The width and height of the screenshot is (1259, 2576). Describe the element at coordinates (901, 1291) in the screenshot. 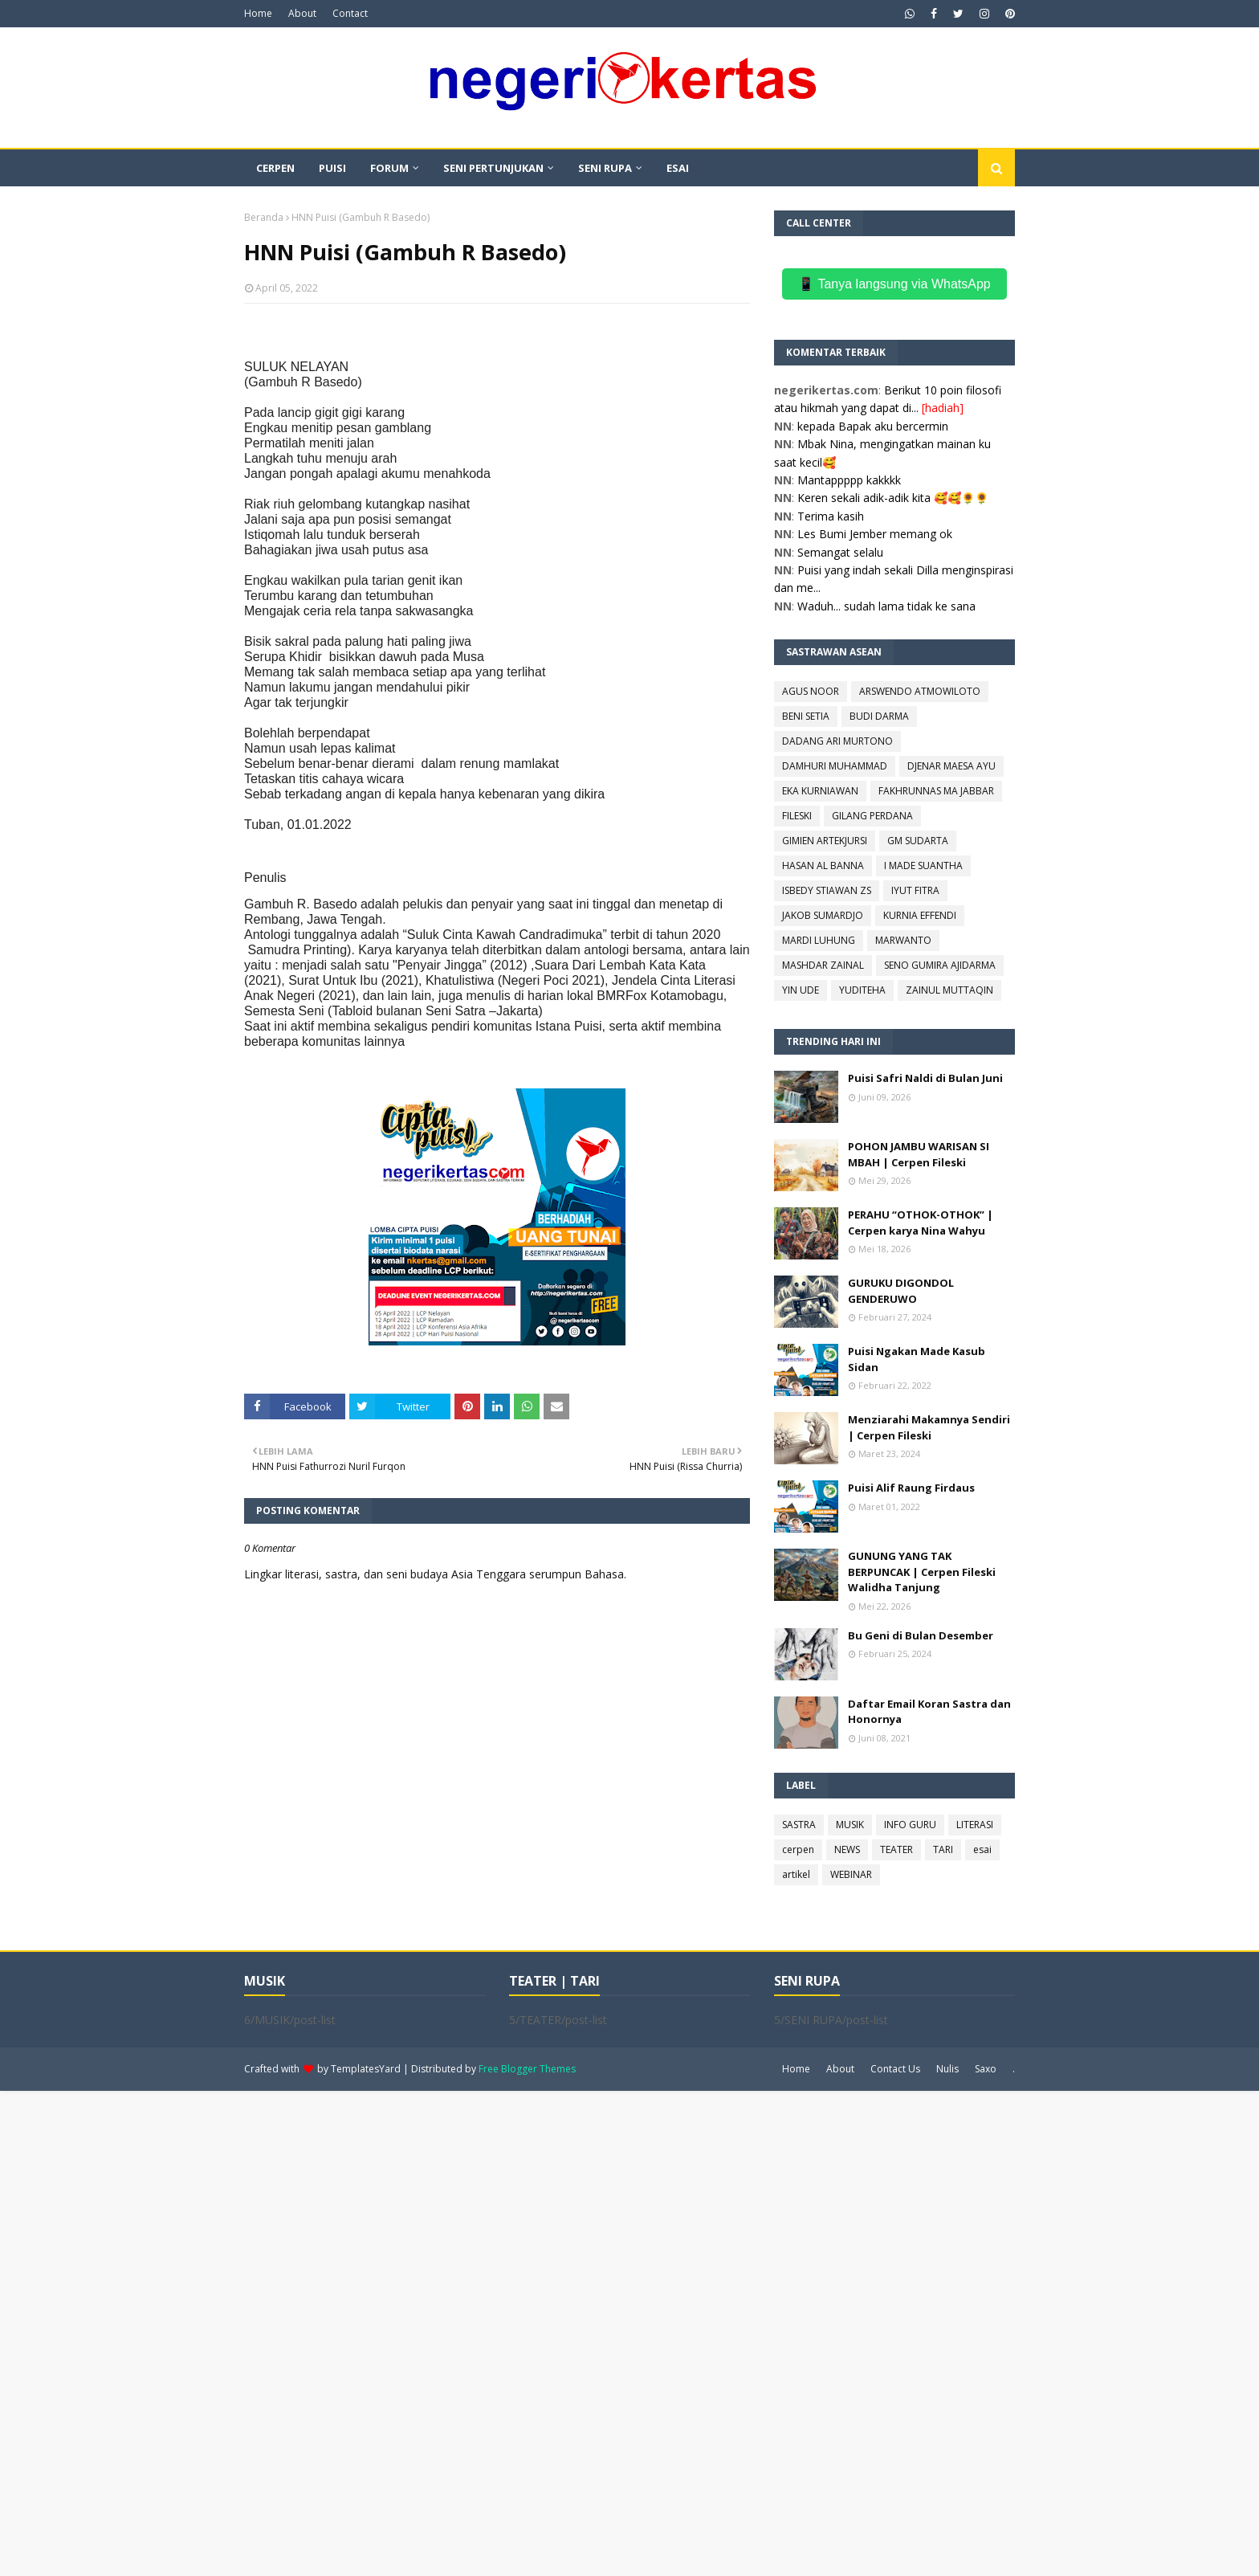

I see `GURUKU DIGONDOL GENDERUWO` at that location.